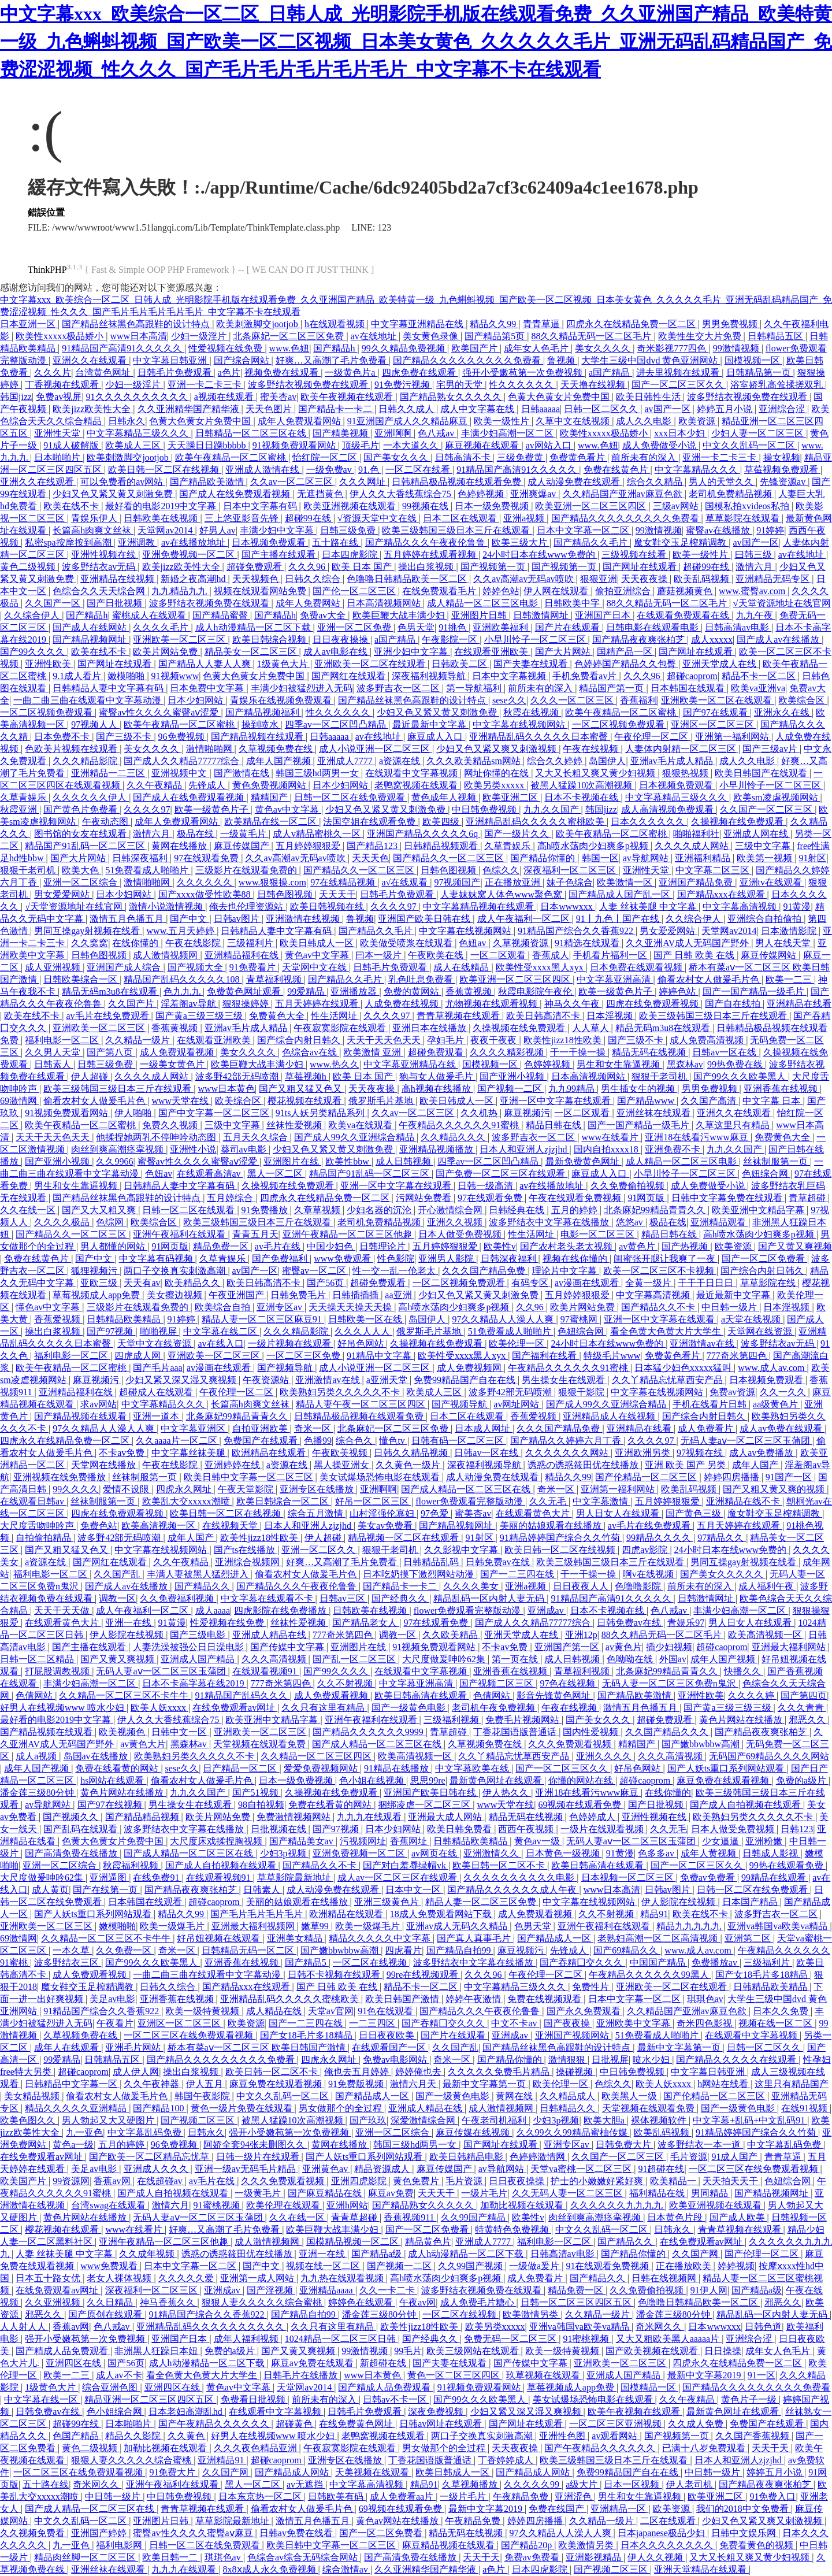 The width and height of the screenshot is (832, 2576). Describe the element at coordinates (200, 336) in the screenshot. I see `少妇一级淫片` at that location.